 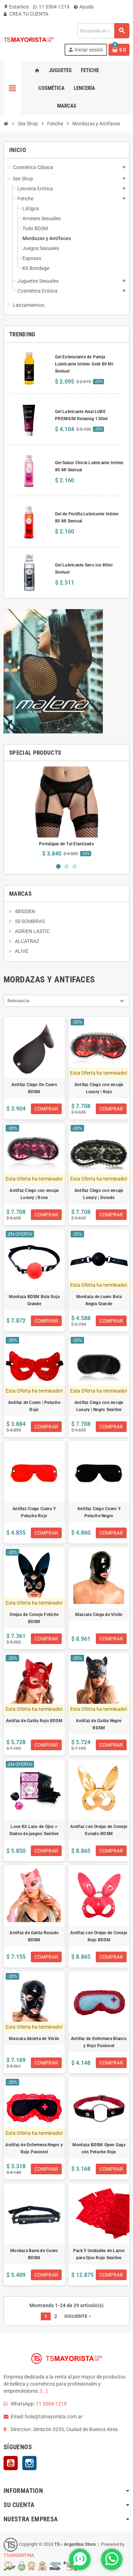 I want to click on Antifaz Ciego Cuero Y Peluche Rojo, so click(x=34, y=1512).